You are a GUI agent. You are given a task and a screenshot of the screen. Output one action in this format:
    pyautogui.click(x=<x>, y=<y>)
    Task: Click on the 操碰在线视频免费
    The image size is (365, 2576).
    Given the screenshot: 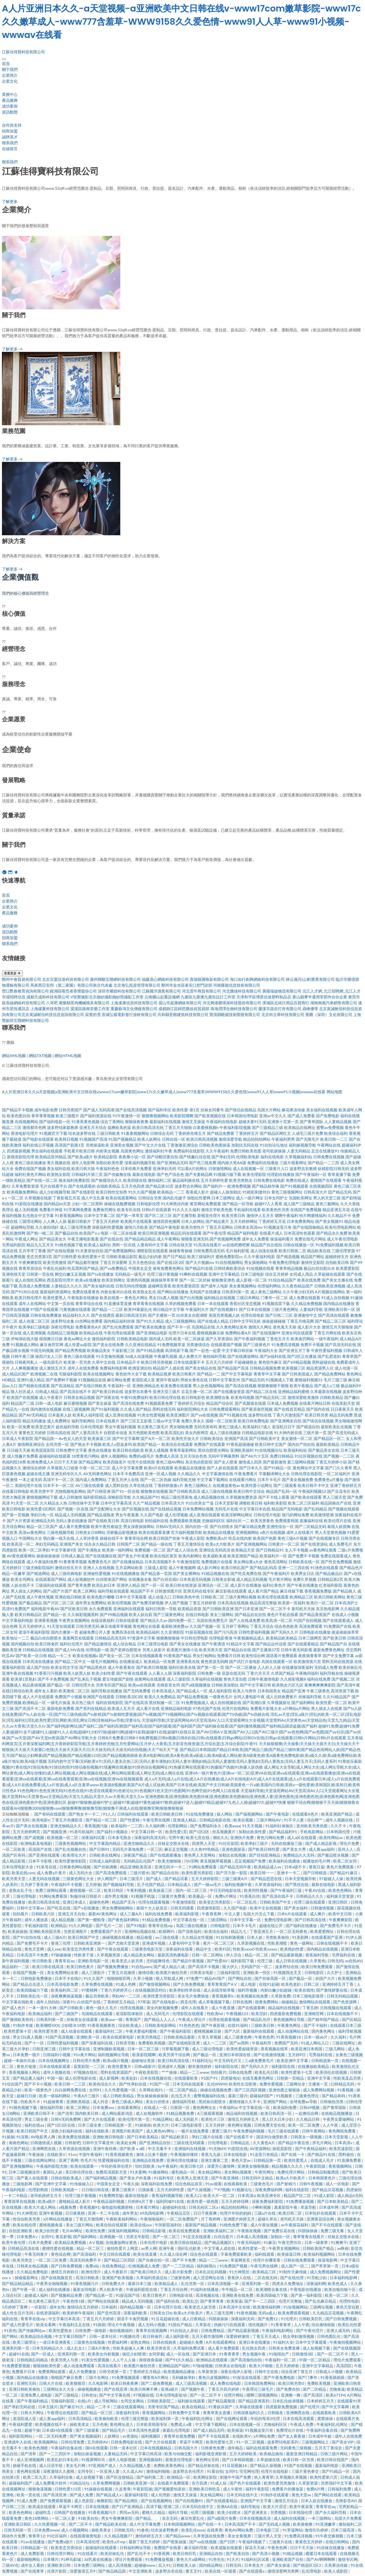 What is the action you would take?
    pyautogui.click(x=216, y=2089)
    